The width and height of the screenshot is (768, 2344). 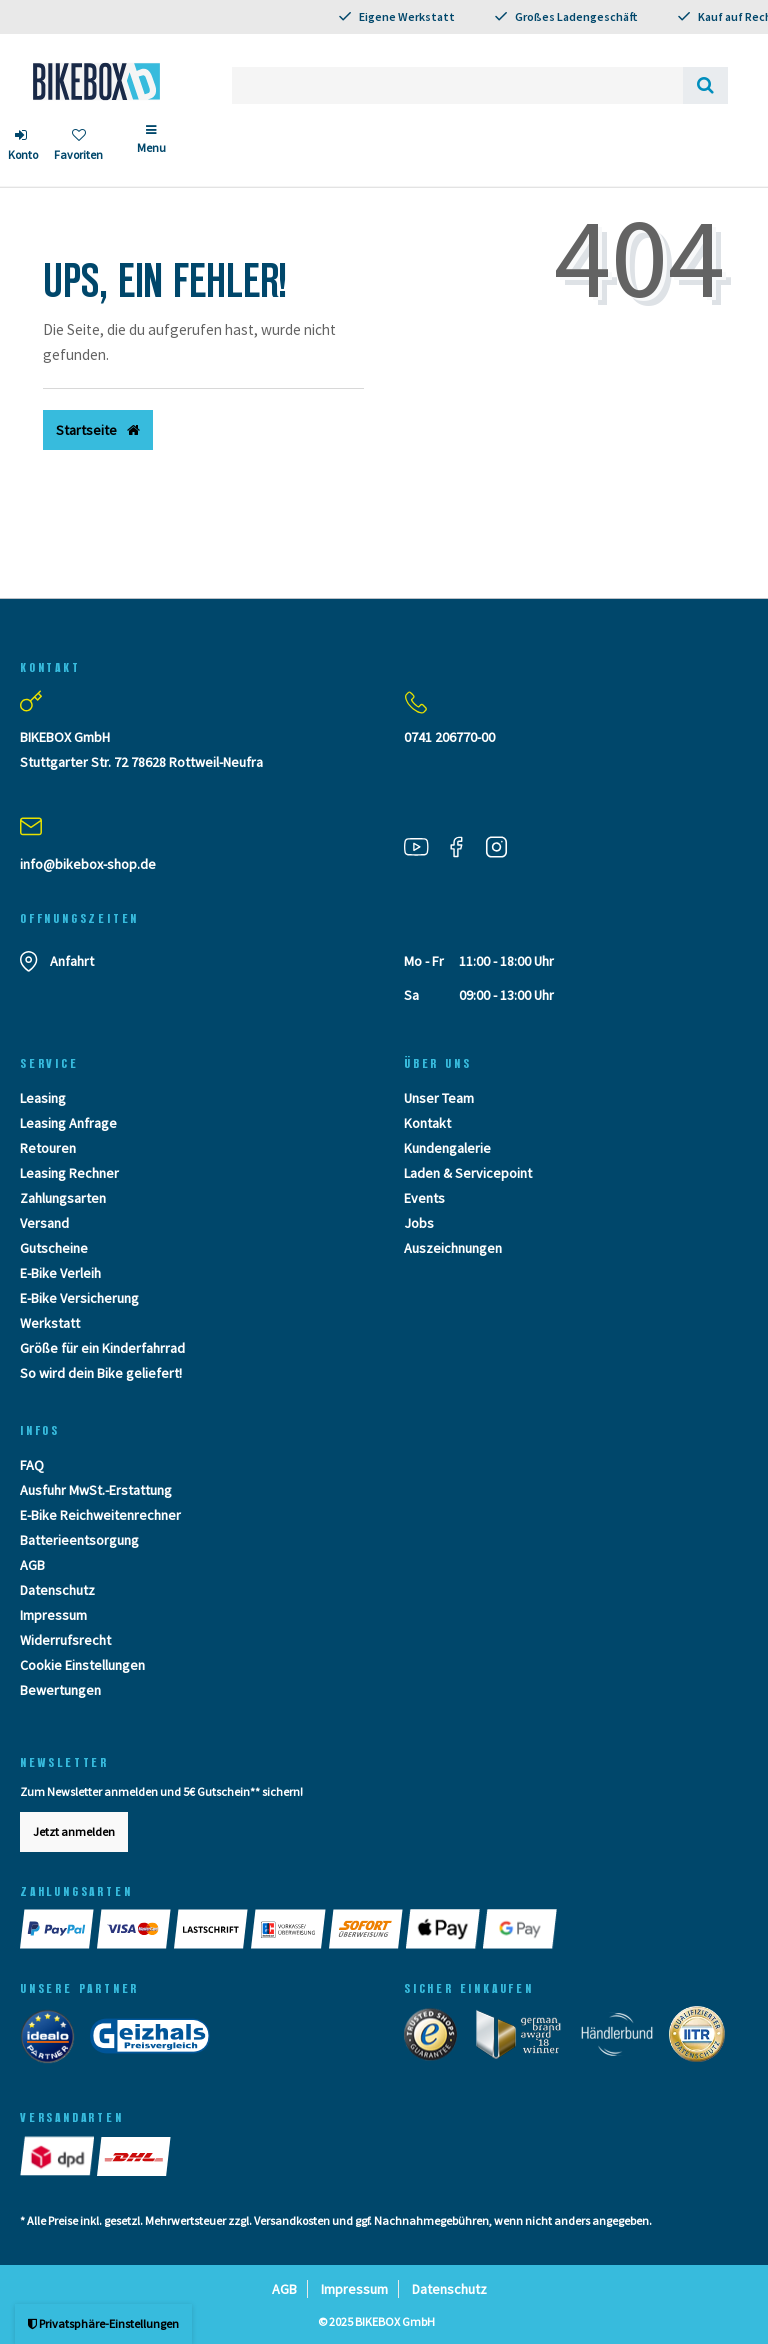 I want to click on Versandkosten, so click(x=292, y=2220).